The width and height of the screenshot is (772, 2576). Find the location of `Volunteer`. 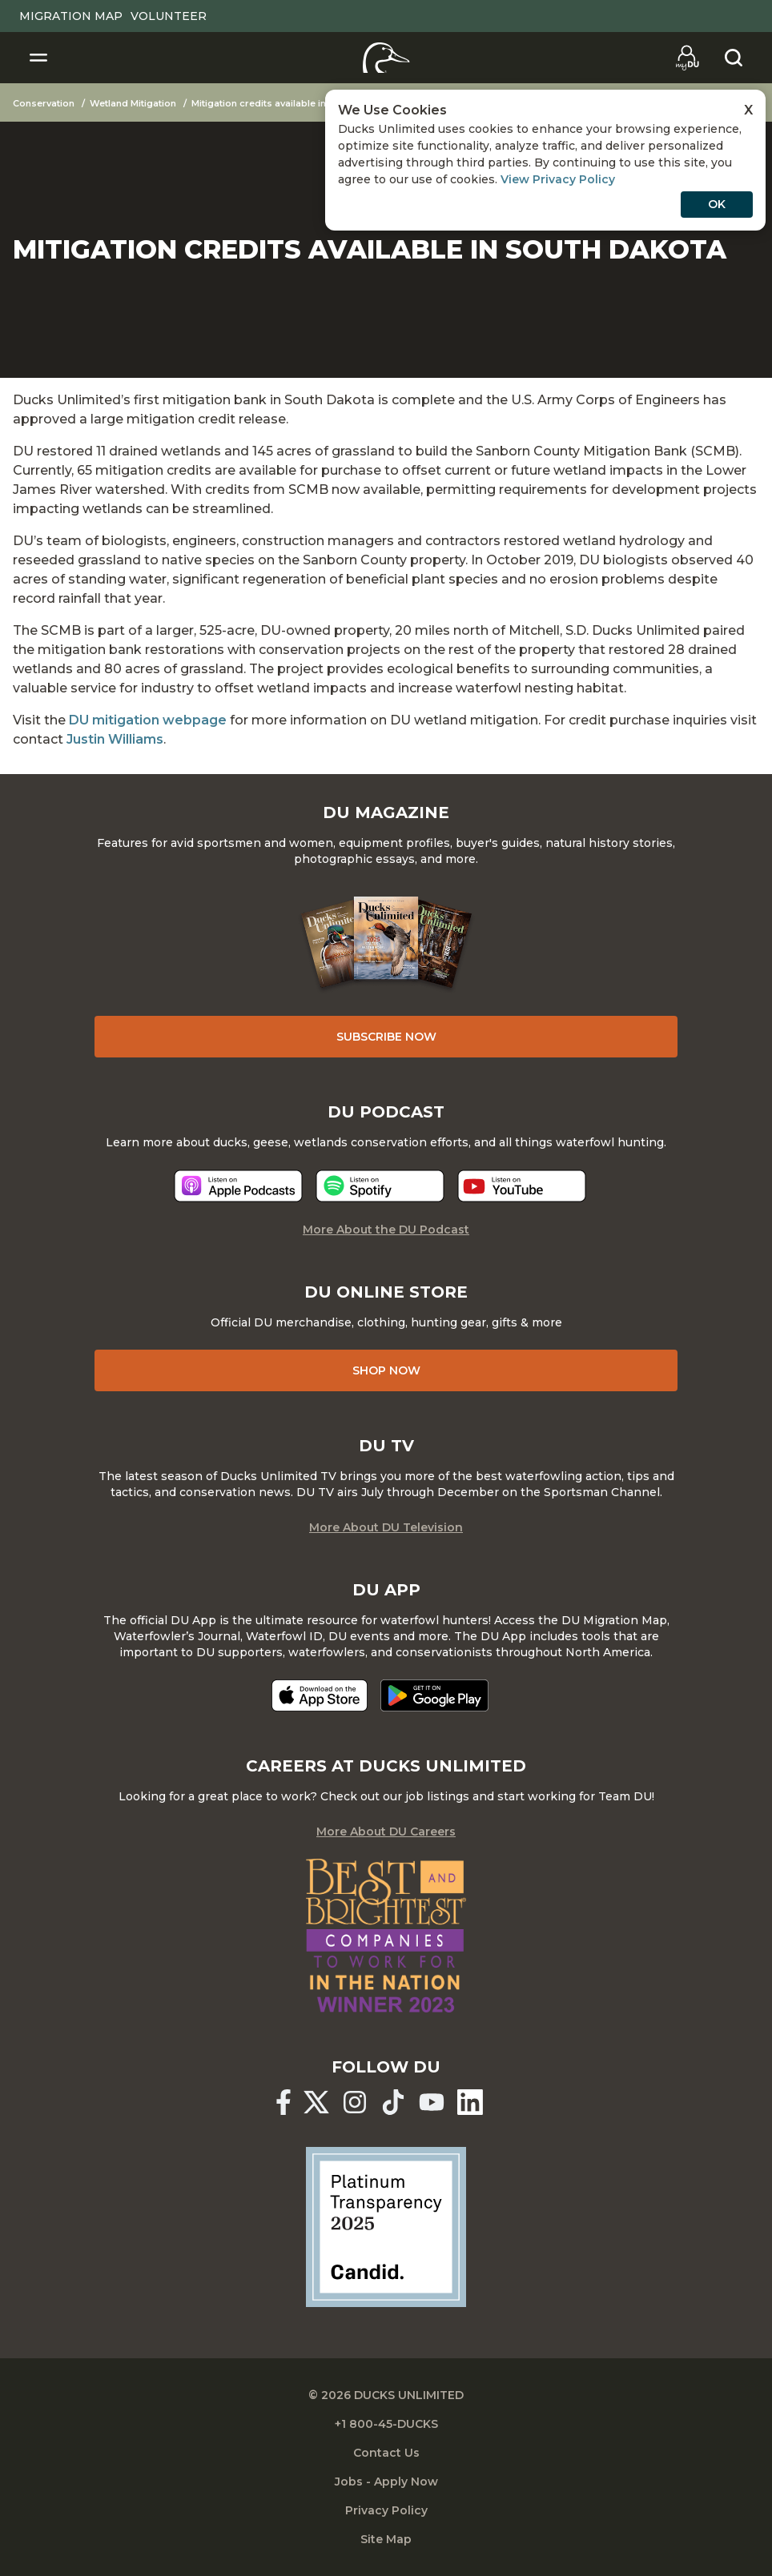

Volunteer is located at coordinates (169, 16).